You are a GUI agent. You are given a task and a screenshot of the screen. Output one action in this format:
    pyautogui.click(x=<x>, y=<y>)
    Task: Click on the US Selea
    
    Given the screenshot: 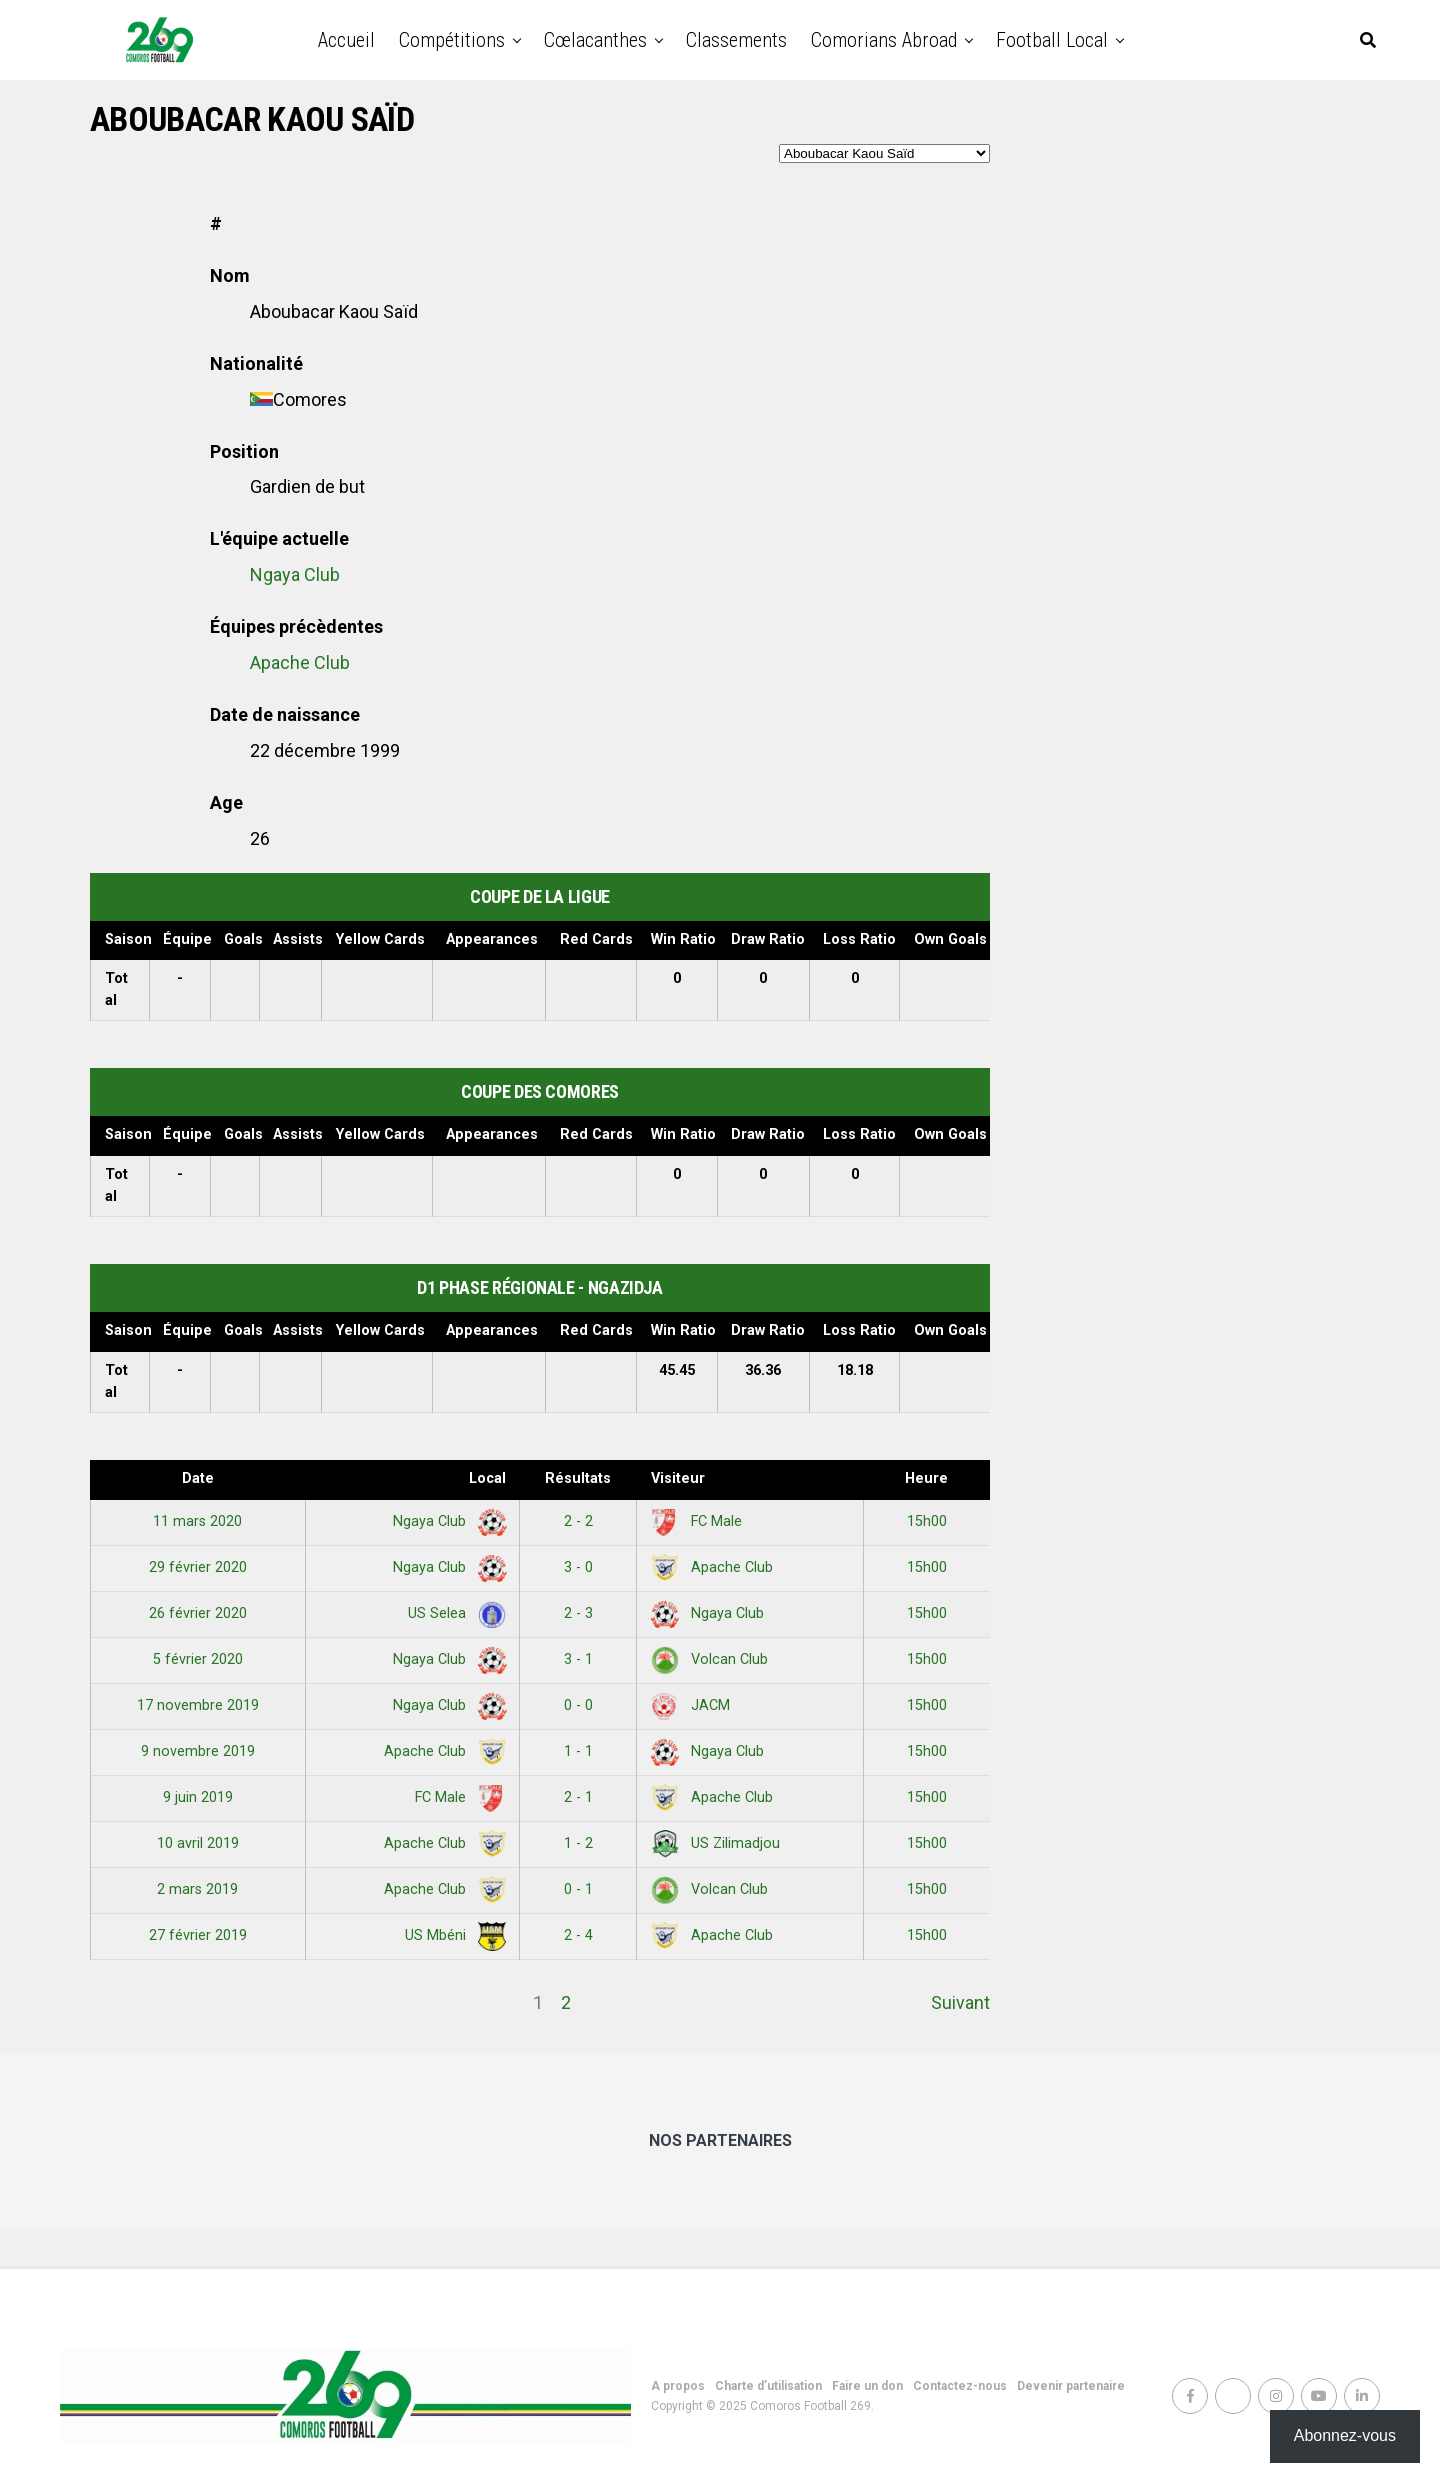 What is the action you would take?
    pyautogui.click(x=453, y=1613)
    